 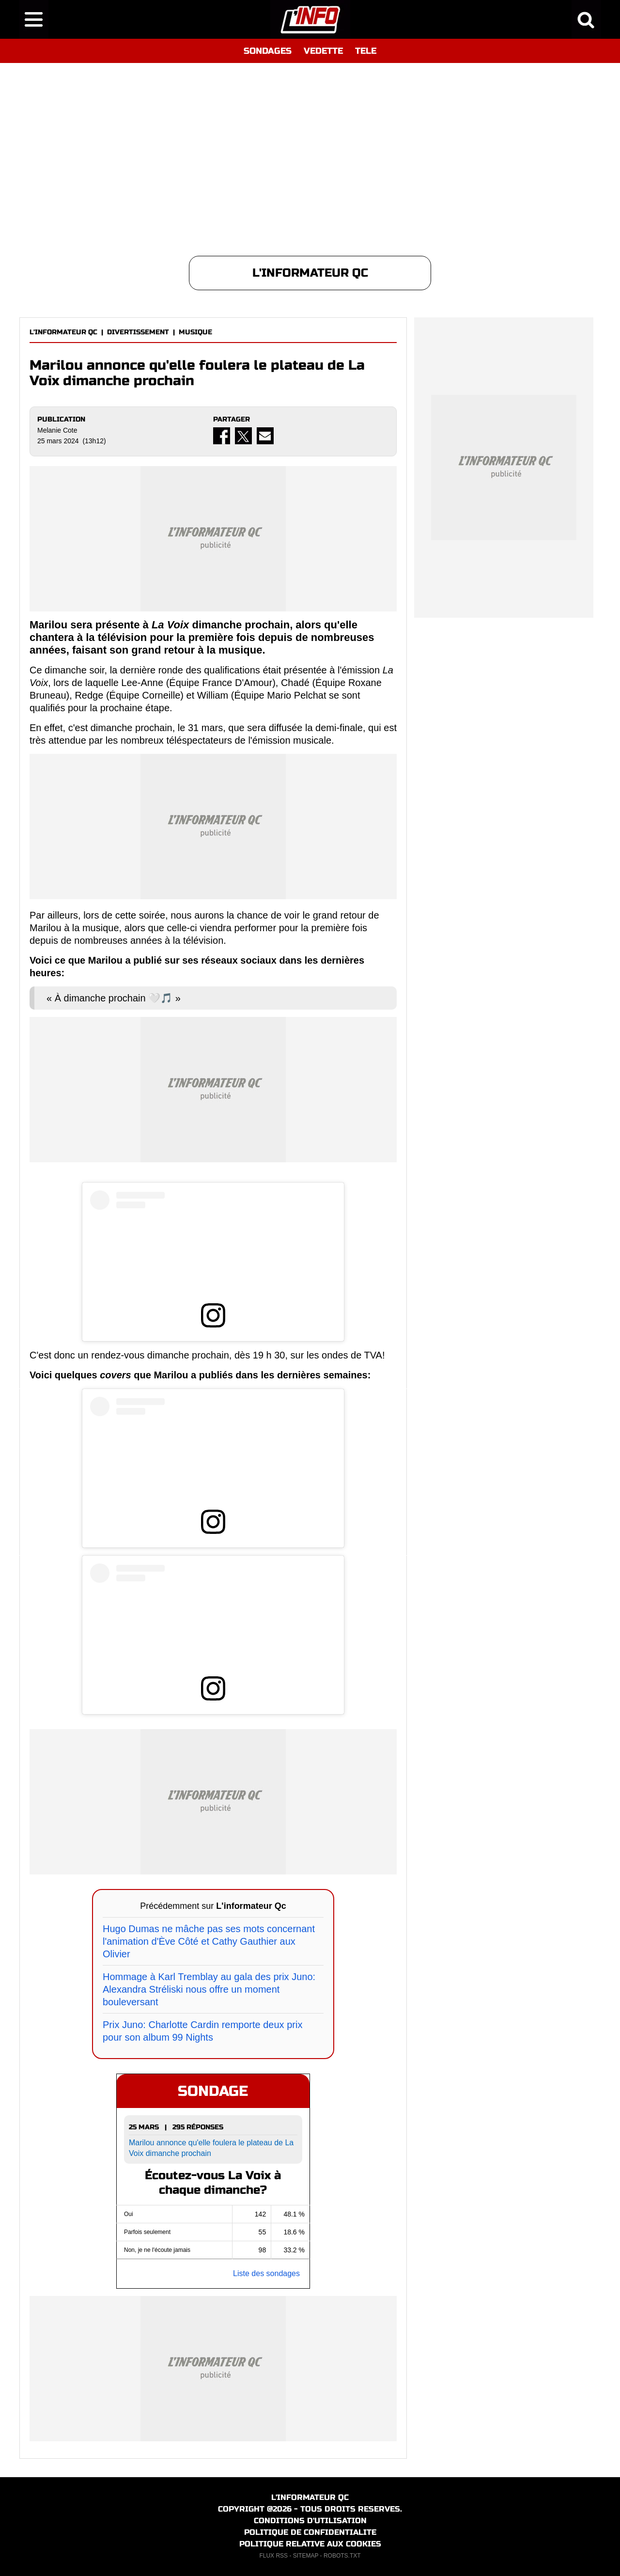 I want to click on ROBOTS.TXT, so click(x=342, y=2555).